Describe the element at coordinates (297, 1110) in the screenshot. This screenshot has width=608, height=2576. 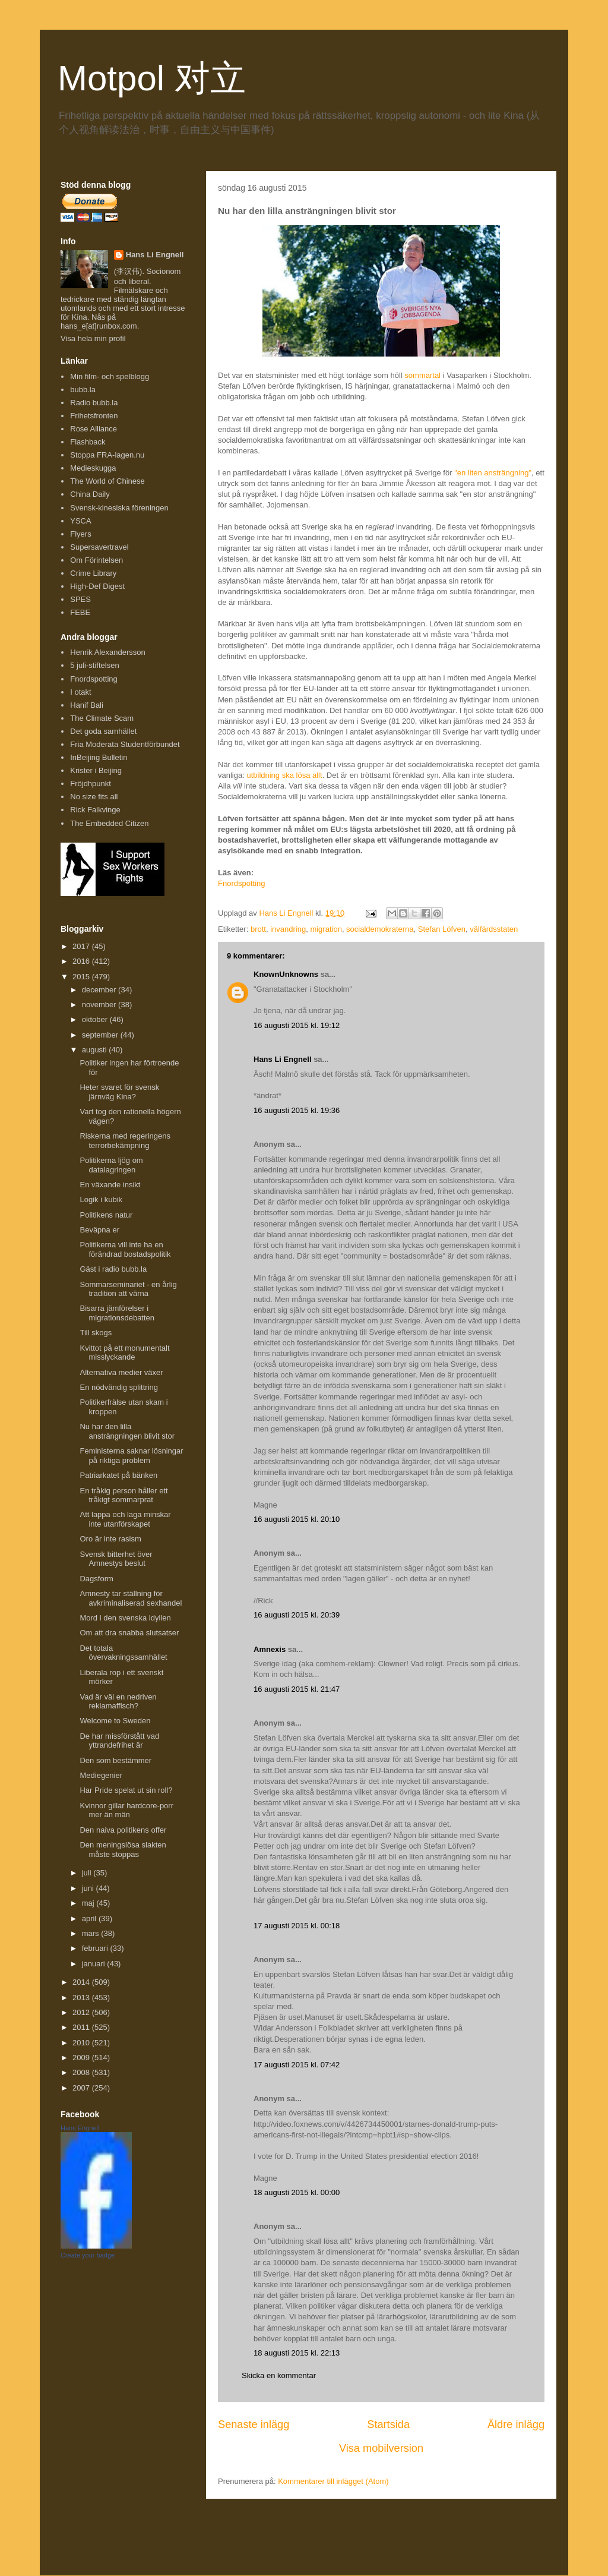
I see `16 augusti 2015 kl. 19:36` at that location.